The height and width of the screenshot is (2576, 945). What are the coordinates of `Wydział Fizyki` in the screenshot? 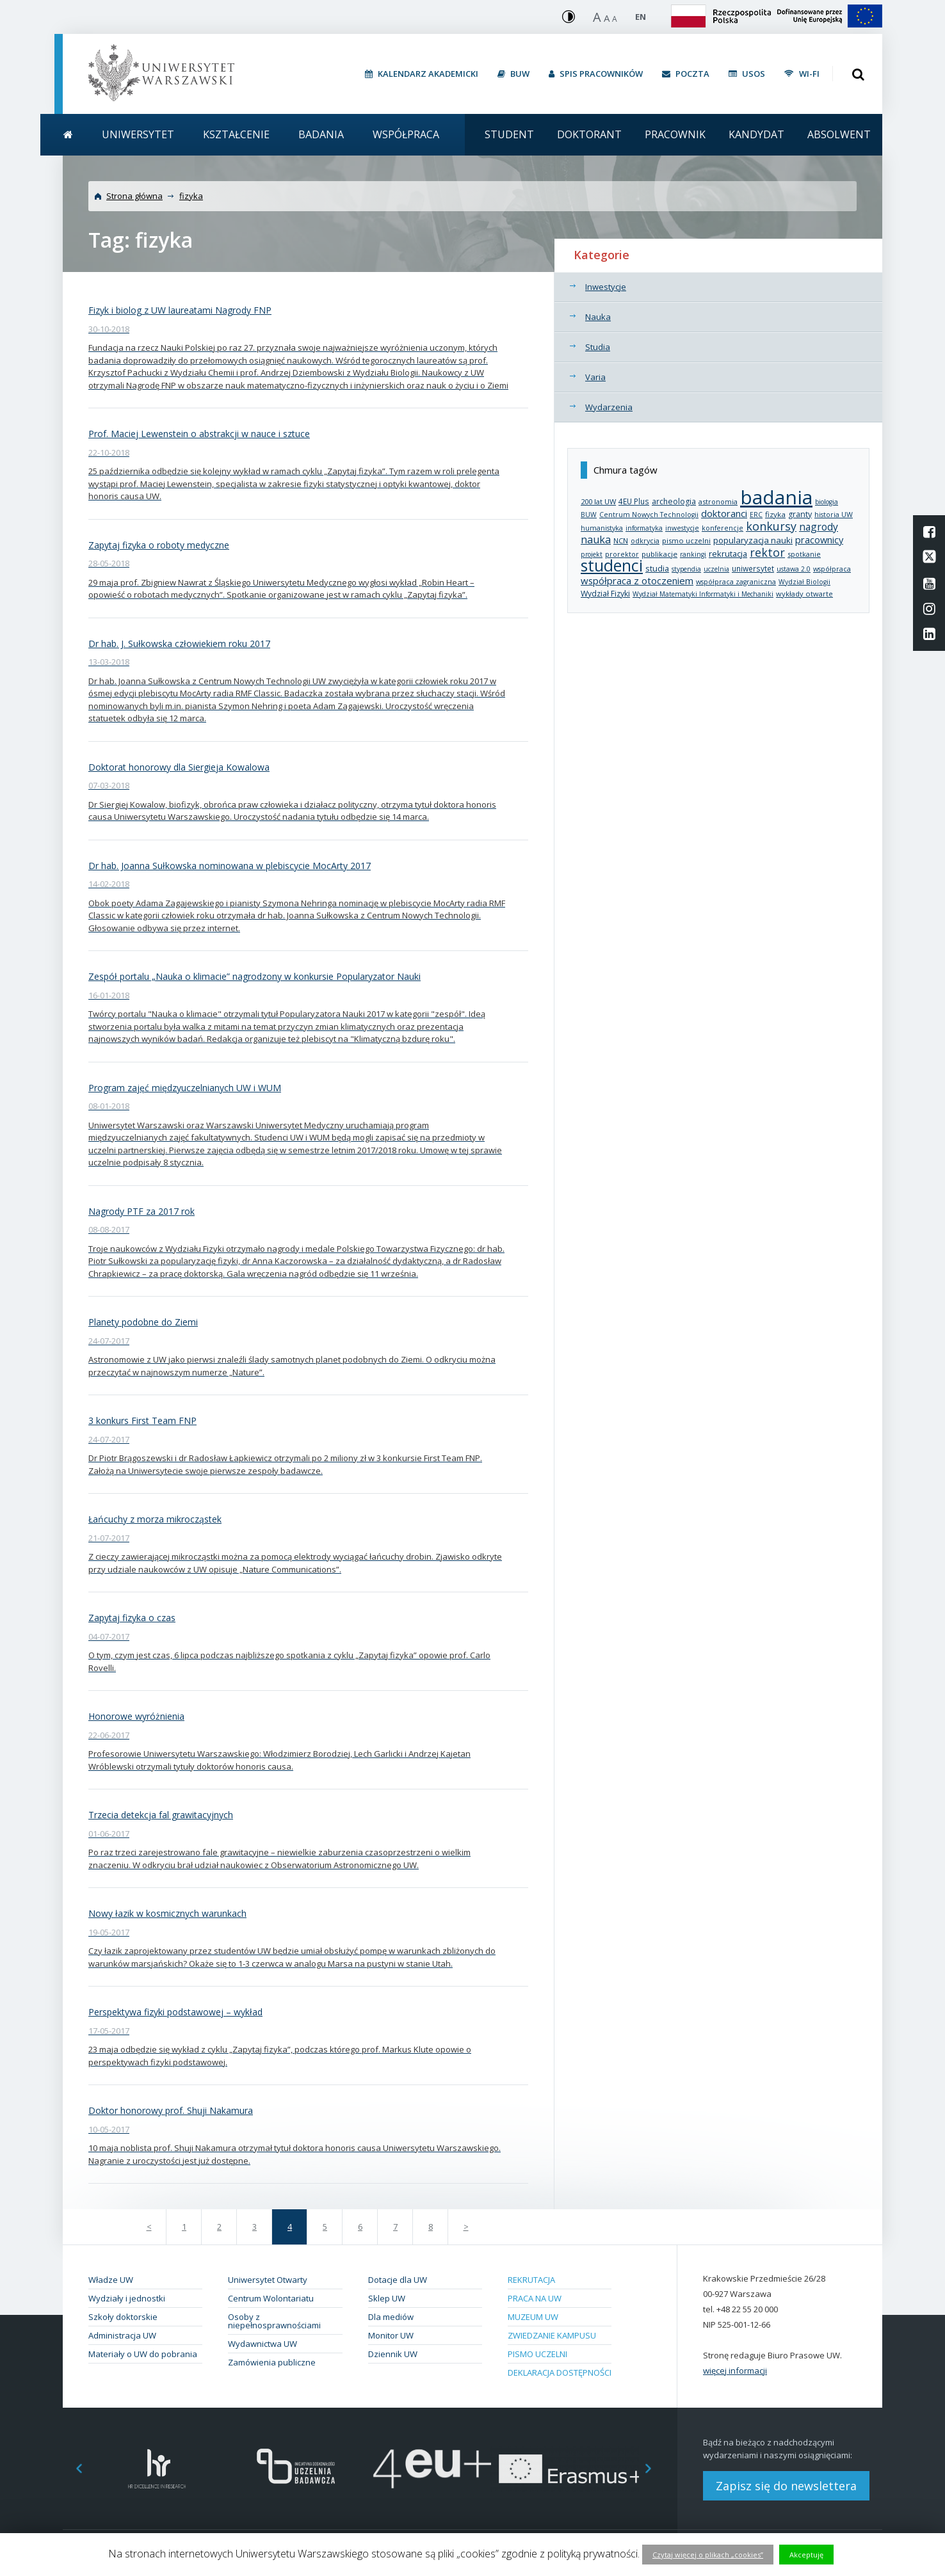 It's located at (605, 593).